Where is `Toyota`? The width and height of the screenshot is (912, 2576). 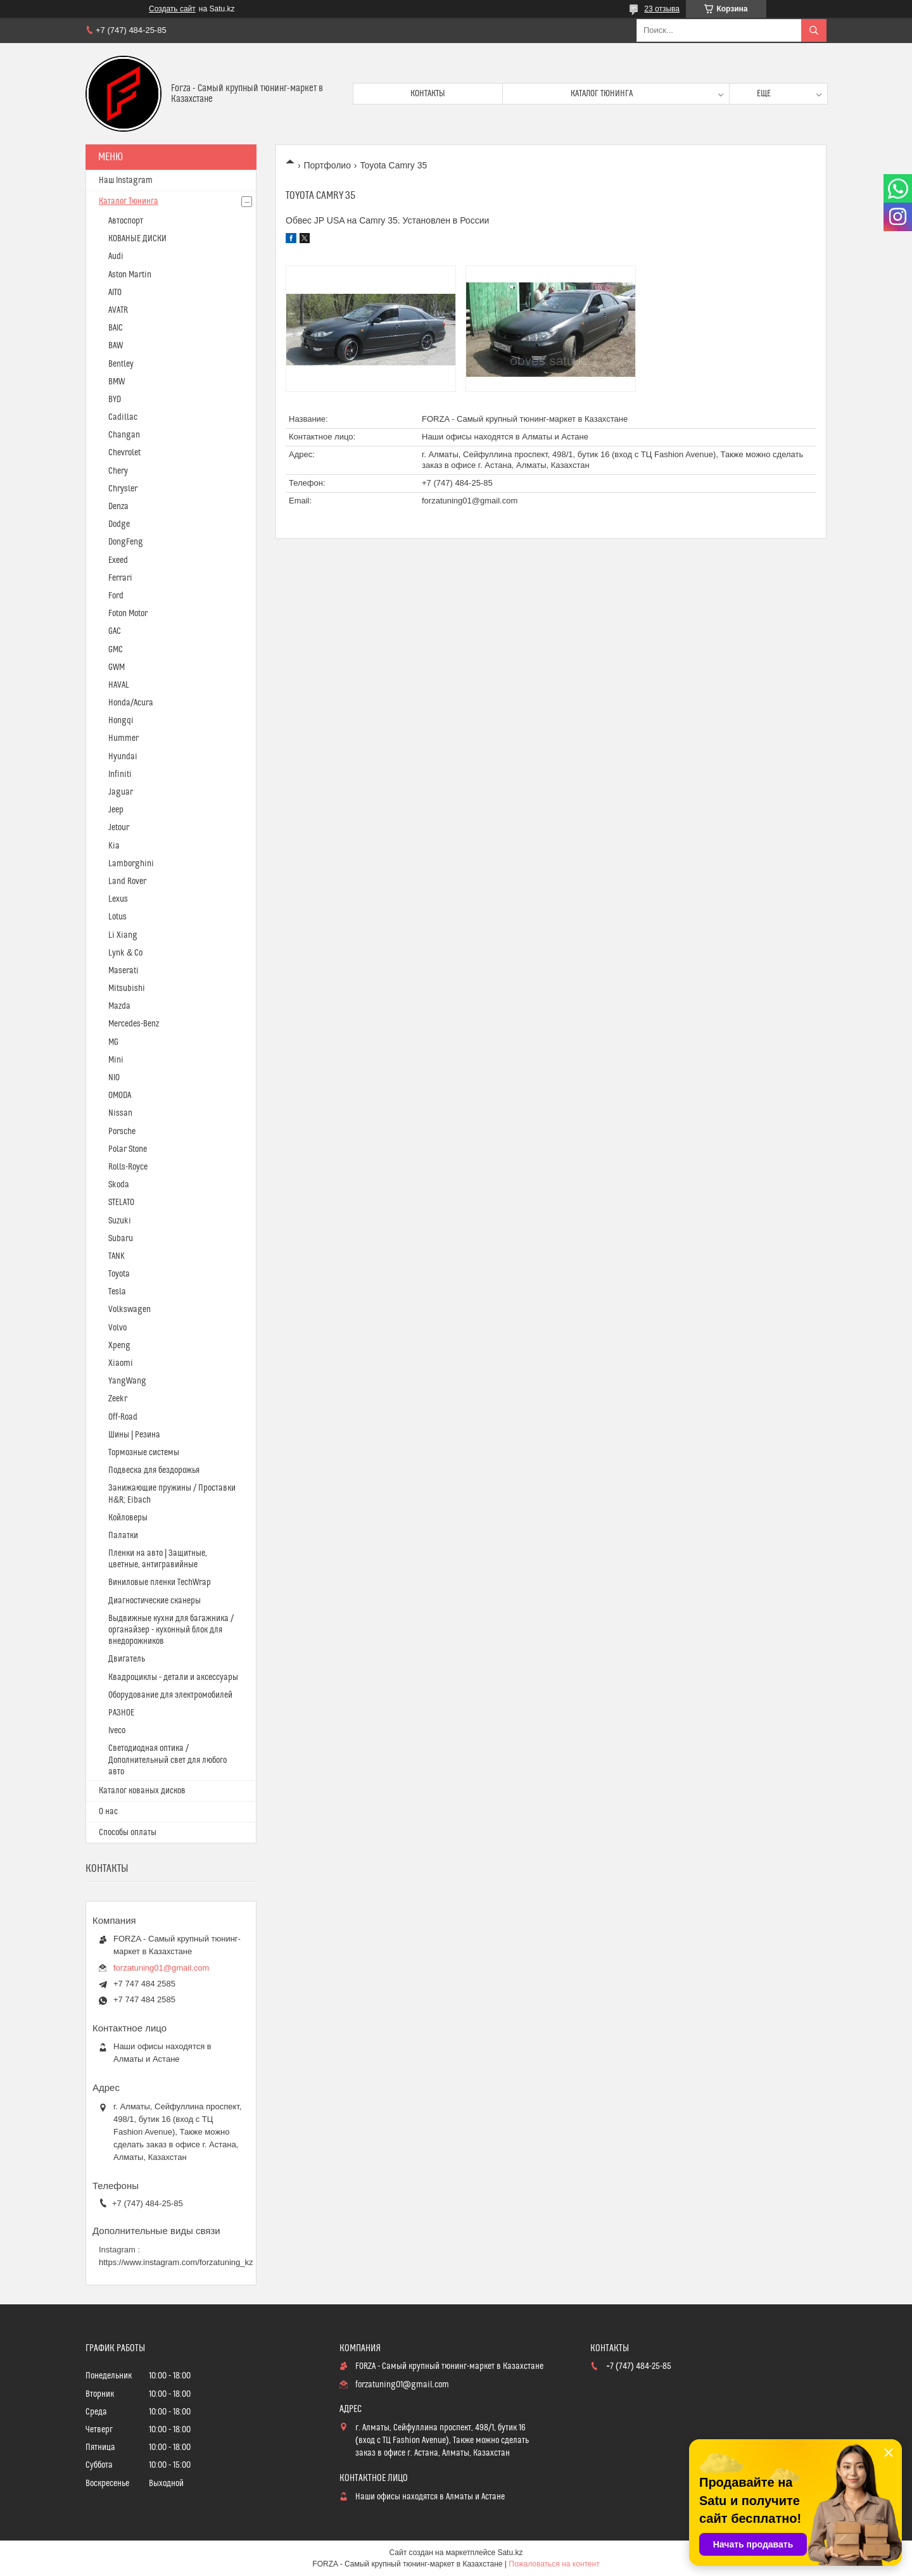 Toyota is located at coordinates (119, 1274).